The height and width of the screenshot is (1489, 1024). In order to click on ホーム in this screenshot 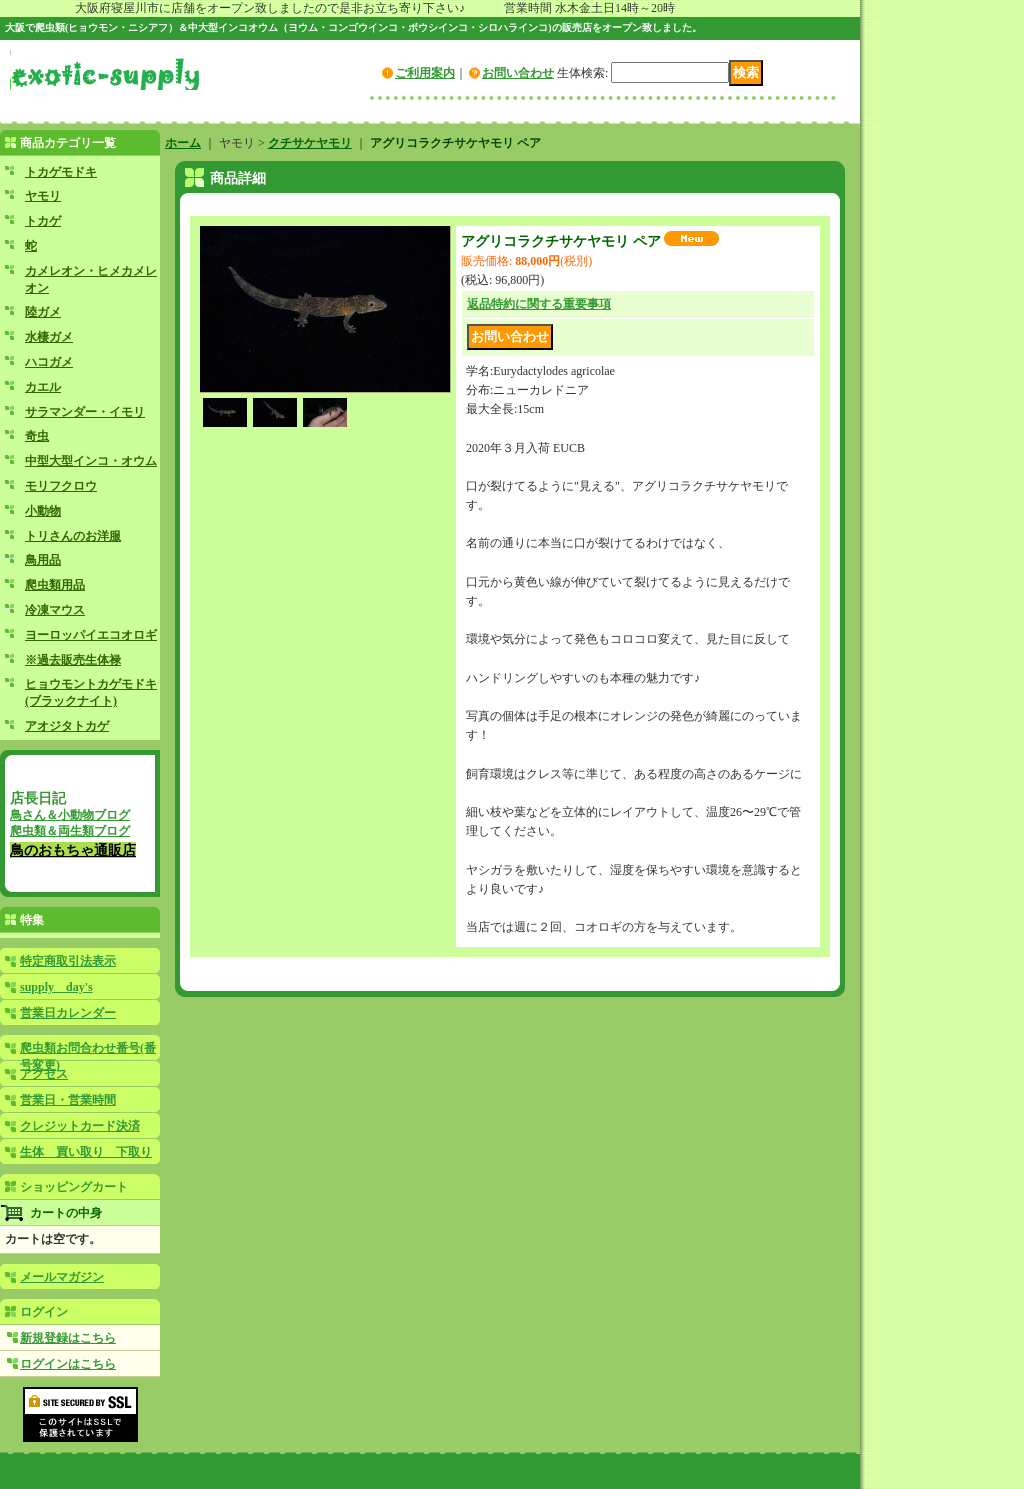, I will do `click(183, 143)`.